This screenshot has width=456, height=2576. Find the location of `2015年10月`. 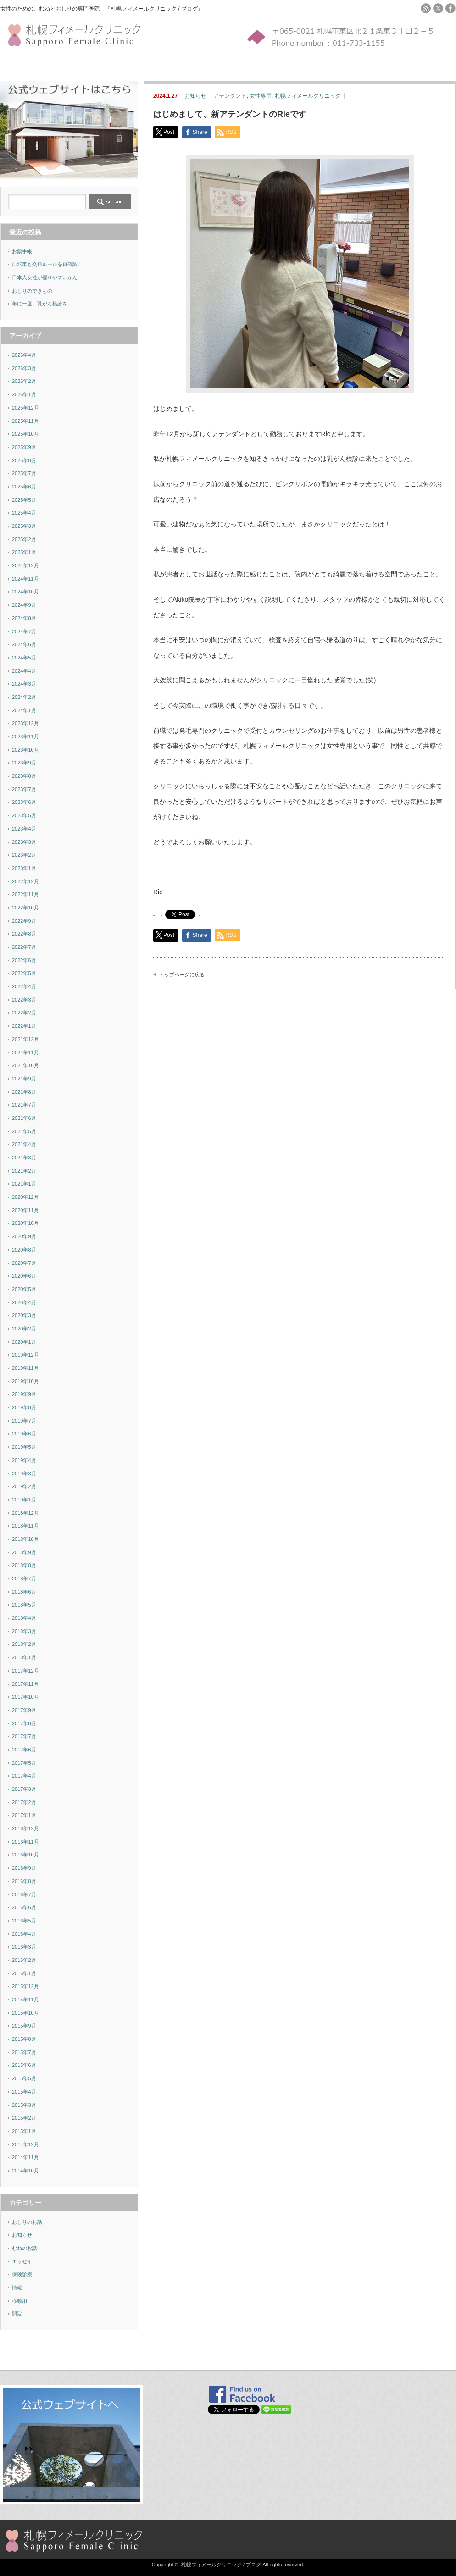

2015年10月 is located at coordinates (25, 2013).